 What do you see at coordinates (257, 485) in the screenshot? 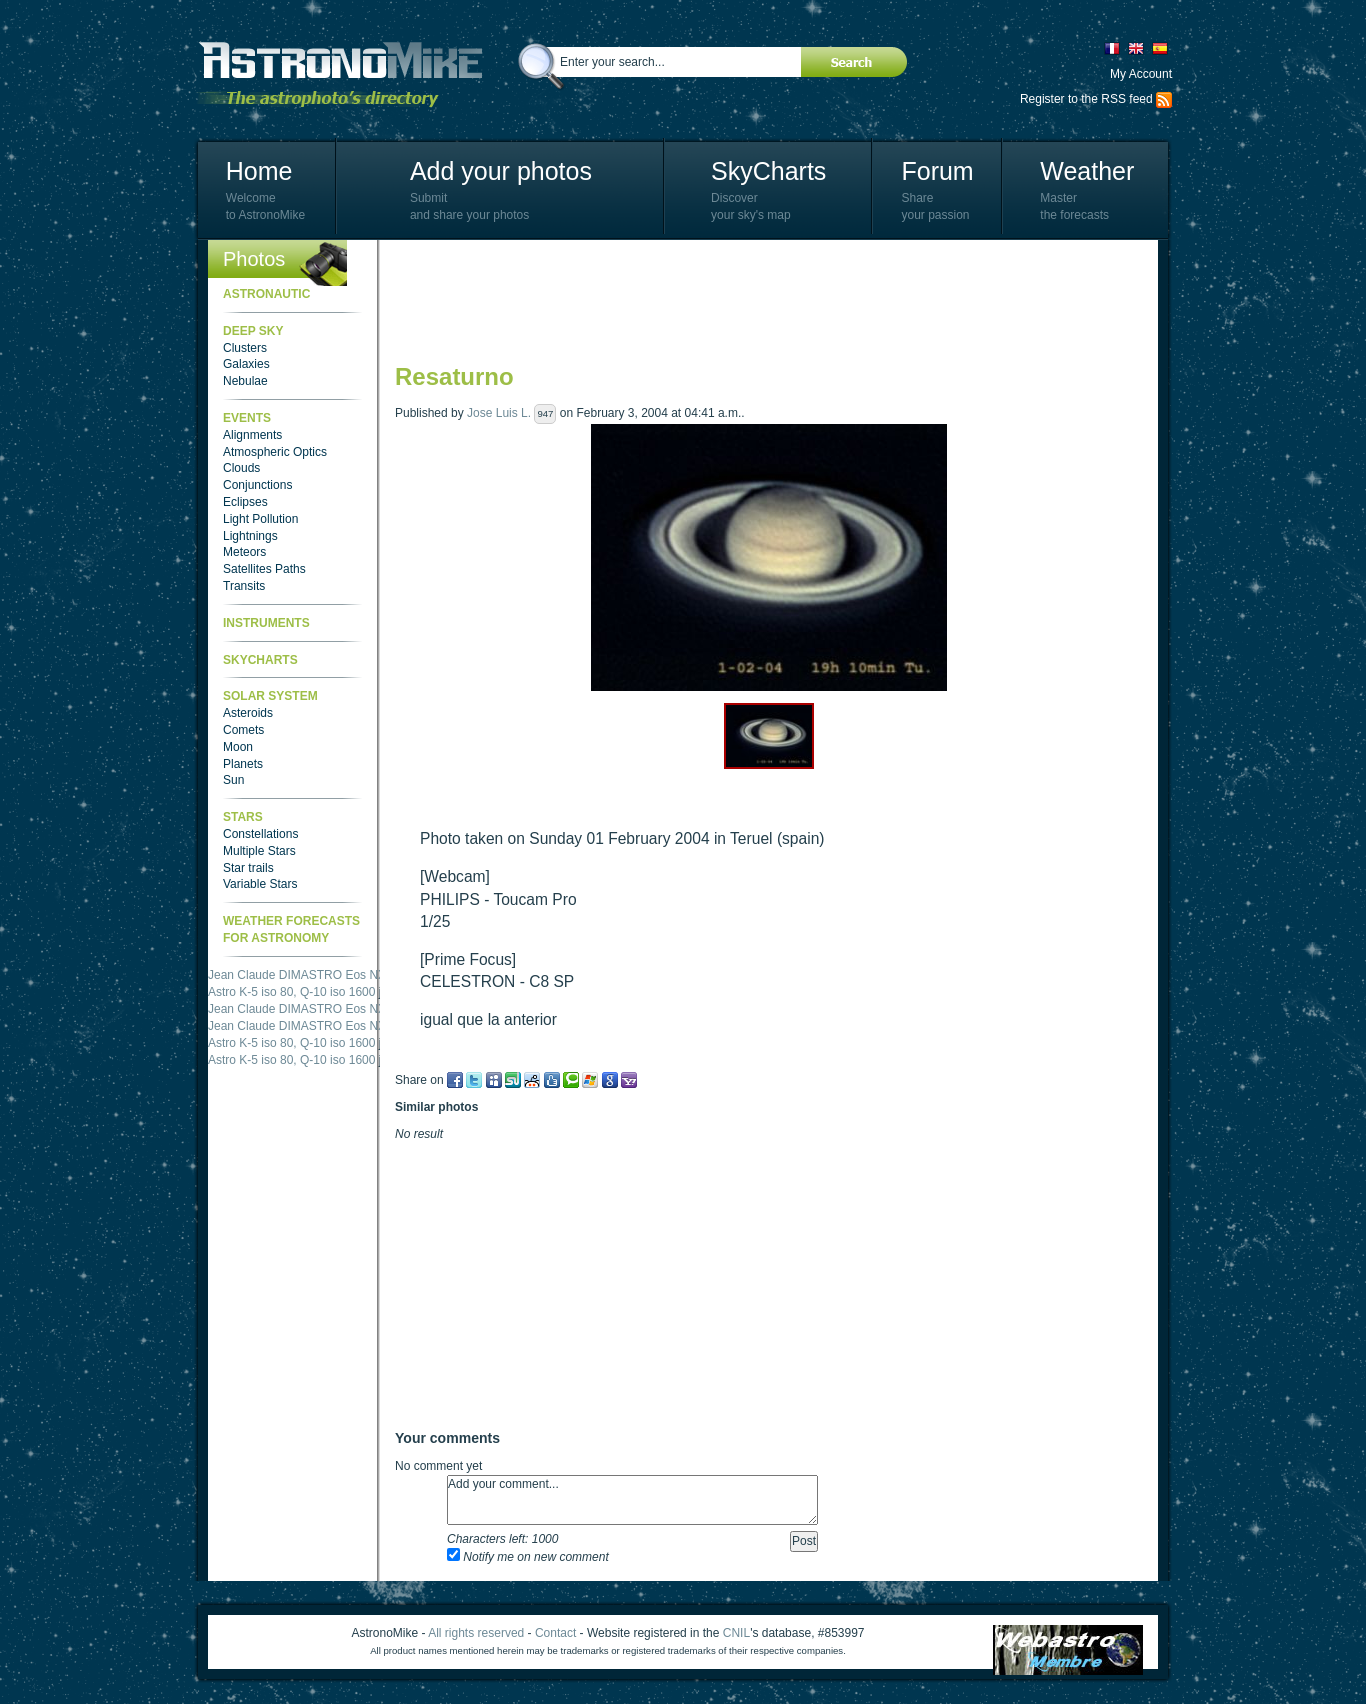
I see `Conjunctions` at bounding box center [257, 485].